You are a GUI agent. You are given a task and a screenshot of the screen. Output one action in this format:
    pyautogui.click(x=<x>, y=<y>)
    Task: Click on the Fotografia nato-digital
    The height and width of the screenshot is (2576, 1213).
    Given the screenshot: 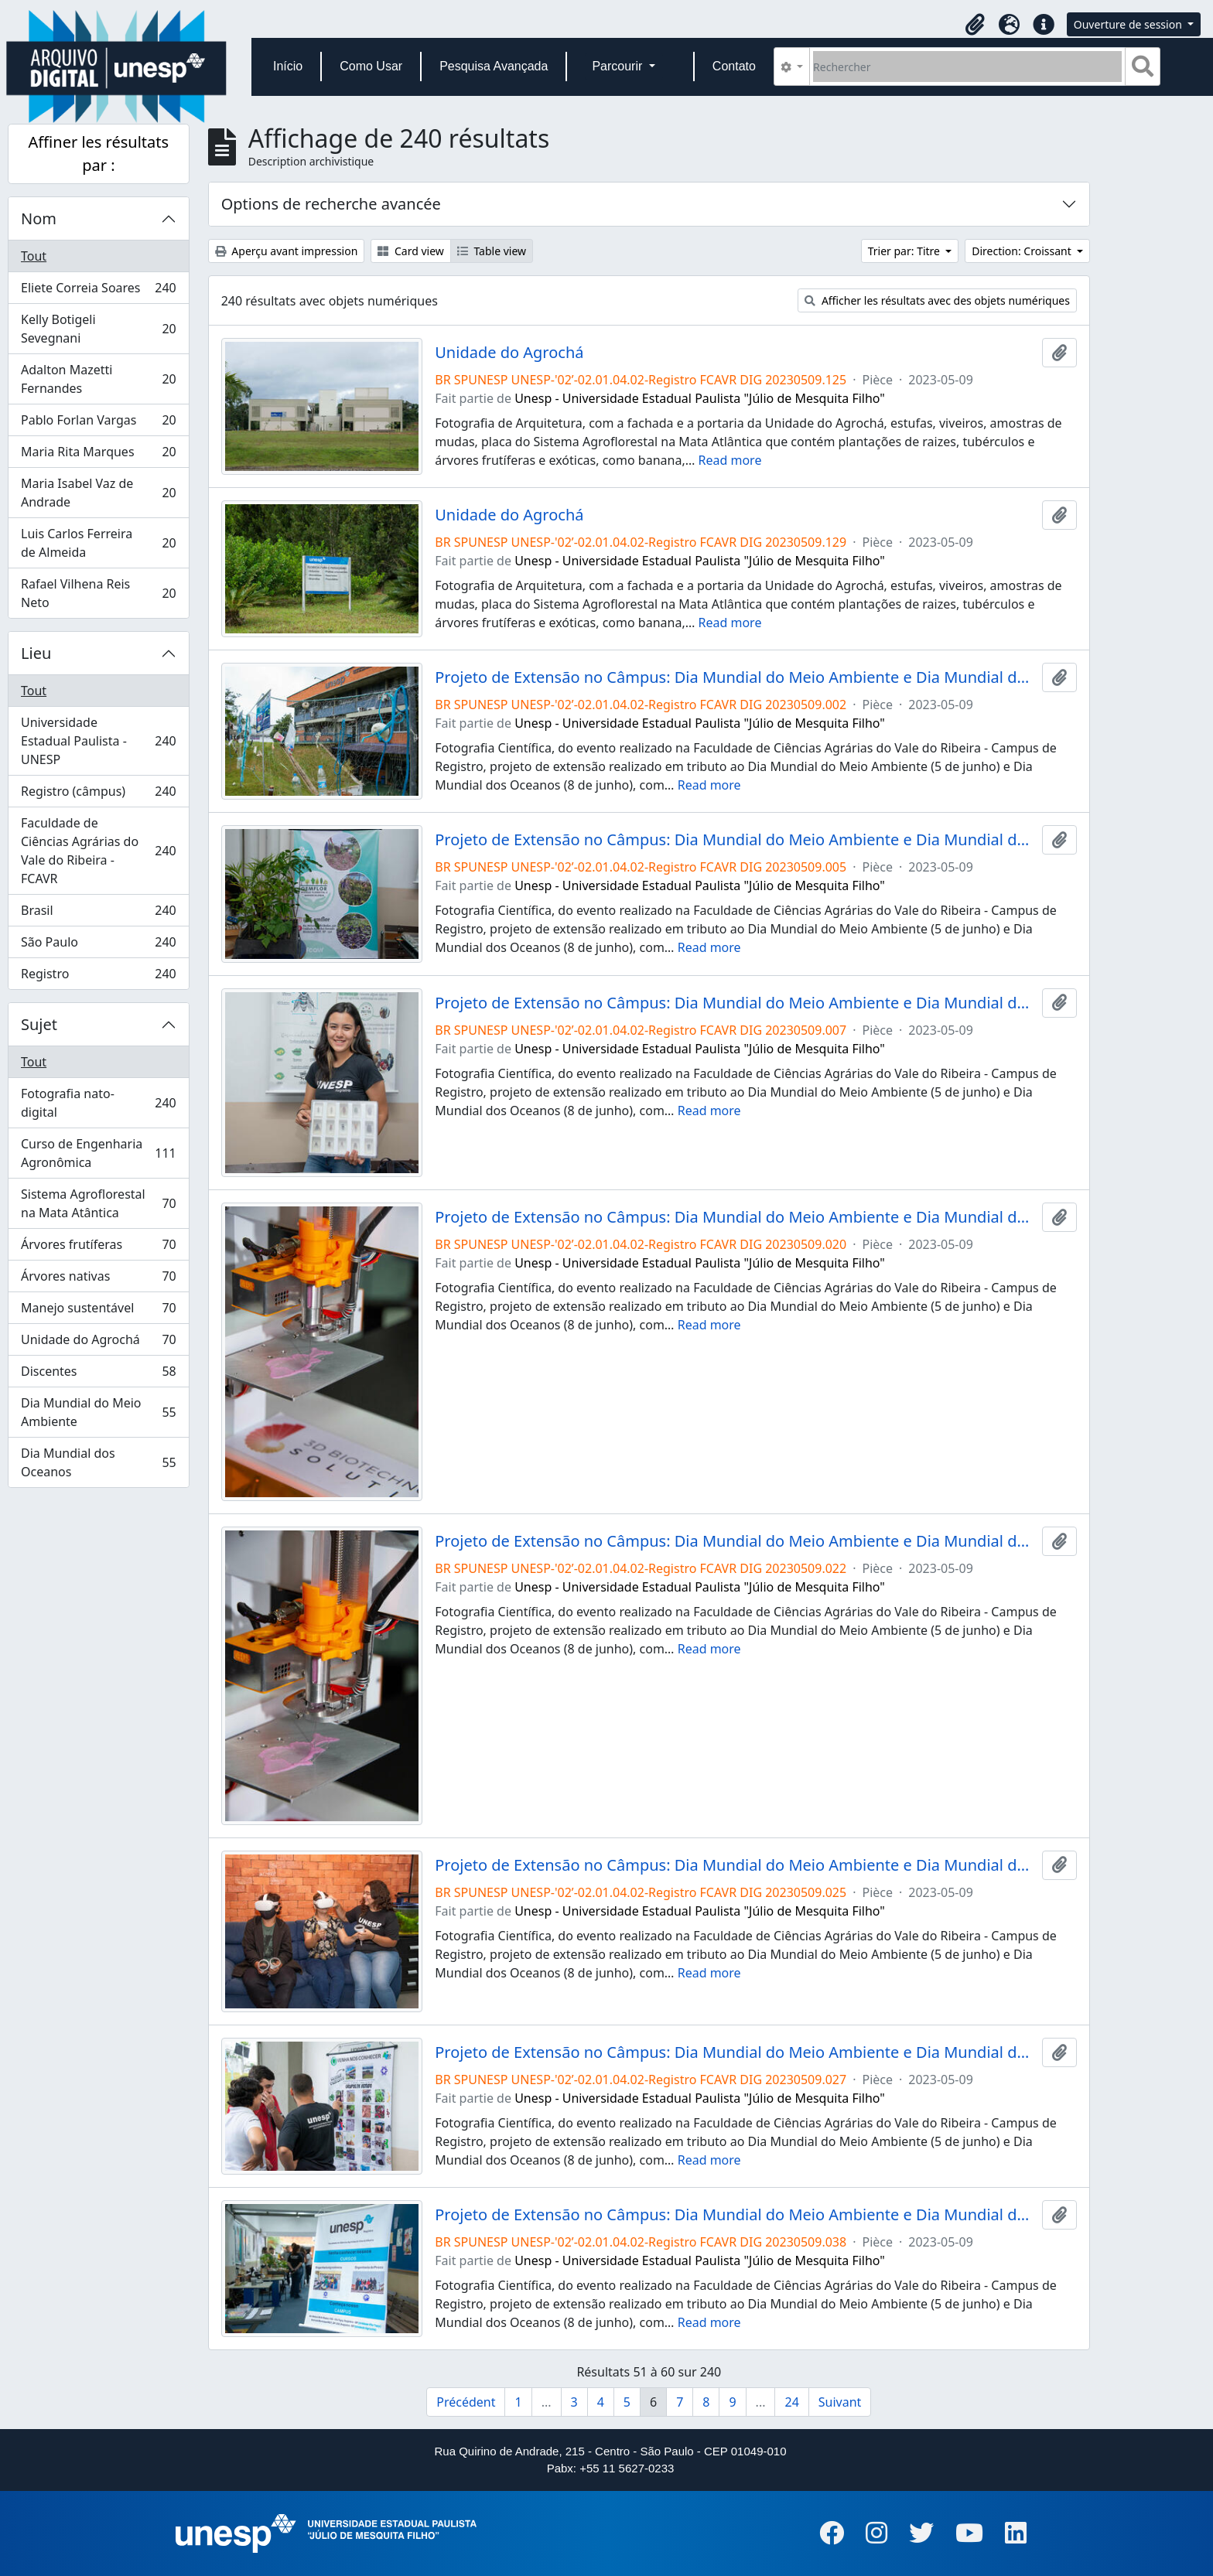 What is the action you would take?
    pyautogui.click(x=98, y=1103)
    